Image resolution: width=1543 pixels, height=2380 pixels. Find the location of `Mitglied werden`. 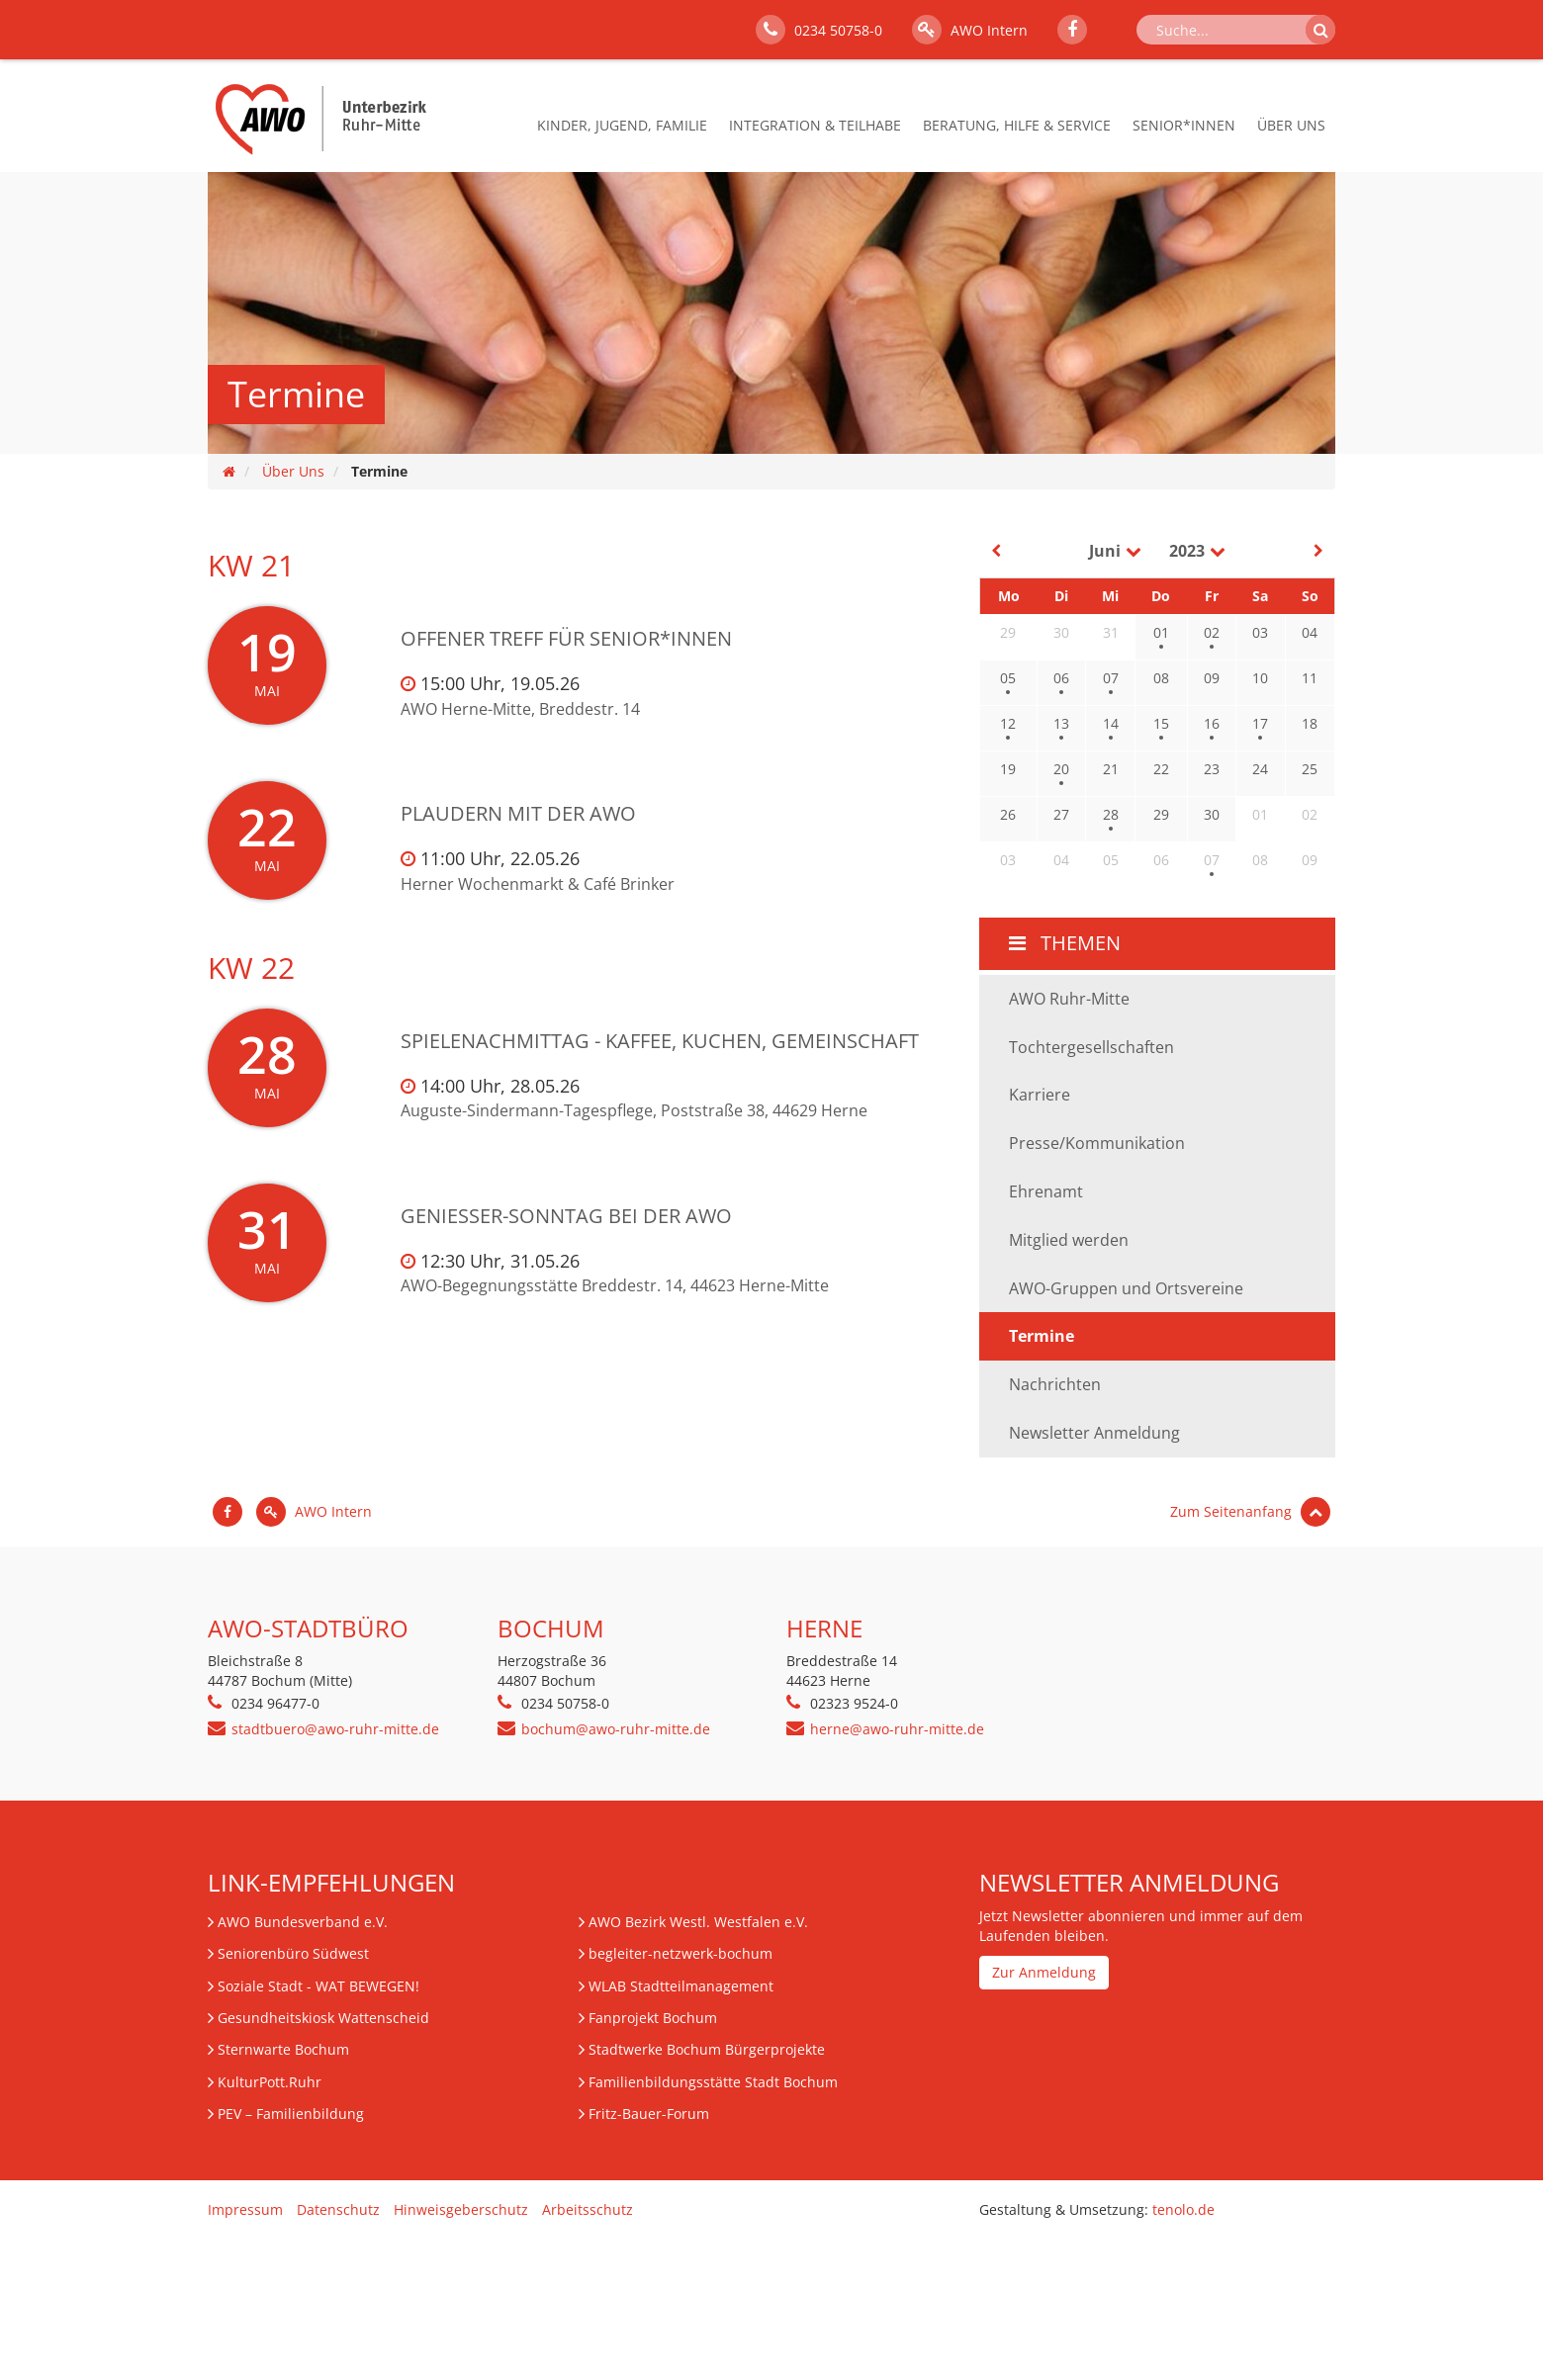

Mitglied werden is located at coordinates (1069, 1240).